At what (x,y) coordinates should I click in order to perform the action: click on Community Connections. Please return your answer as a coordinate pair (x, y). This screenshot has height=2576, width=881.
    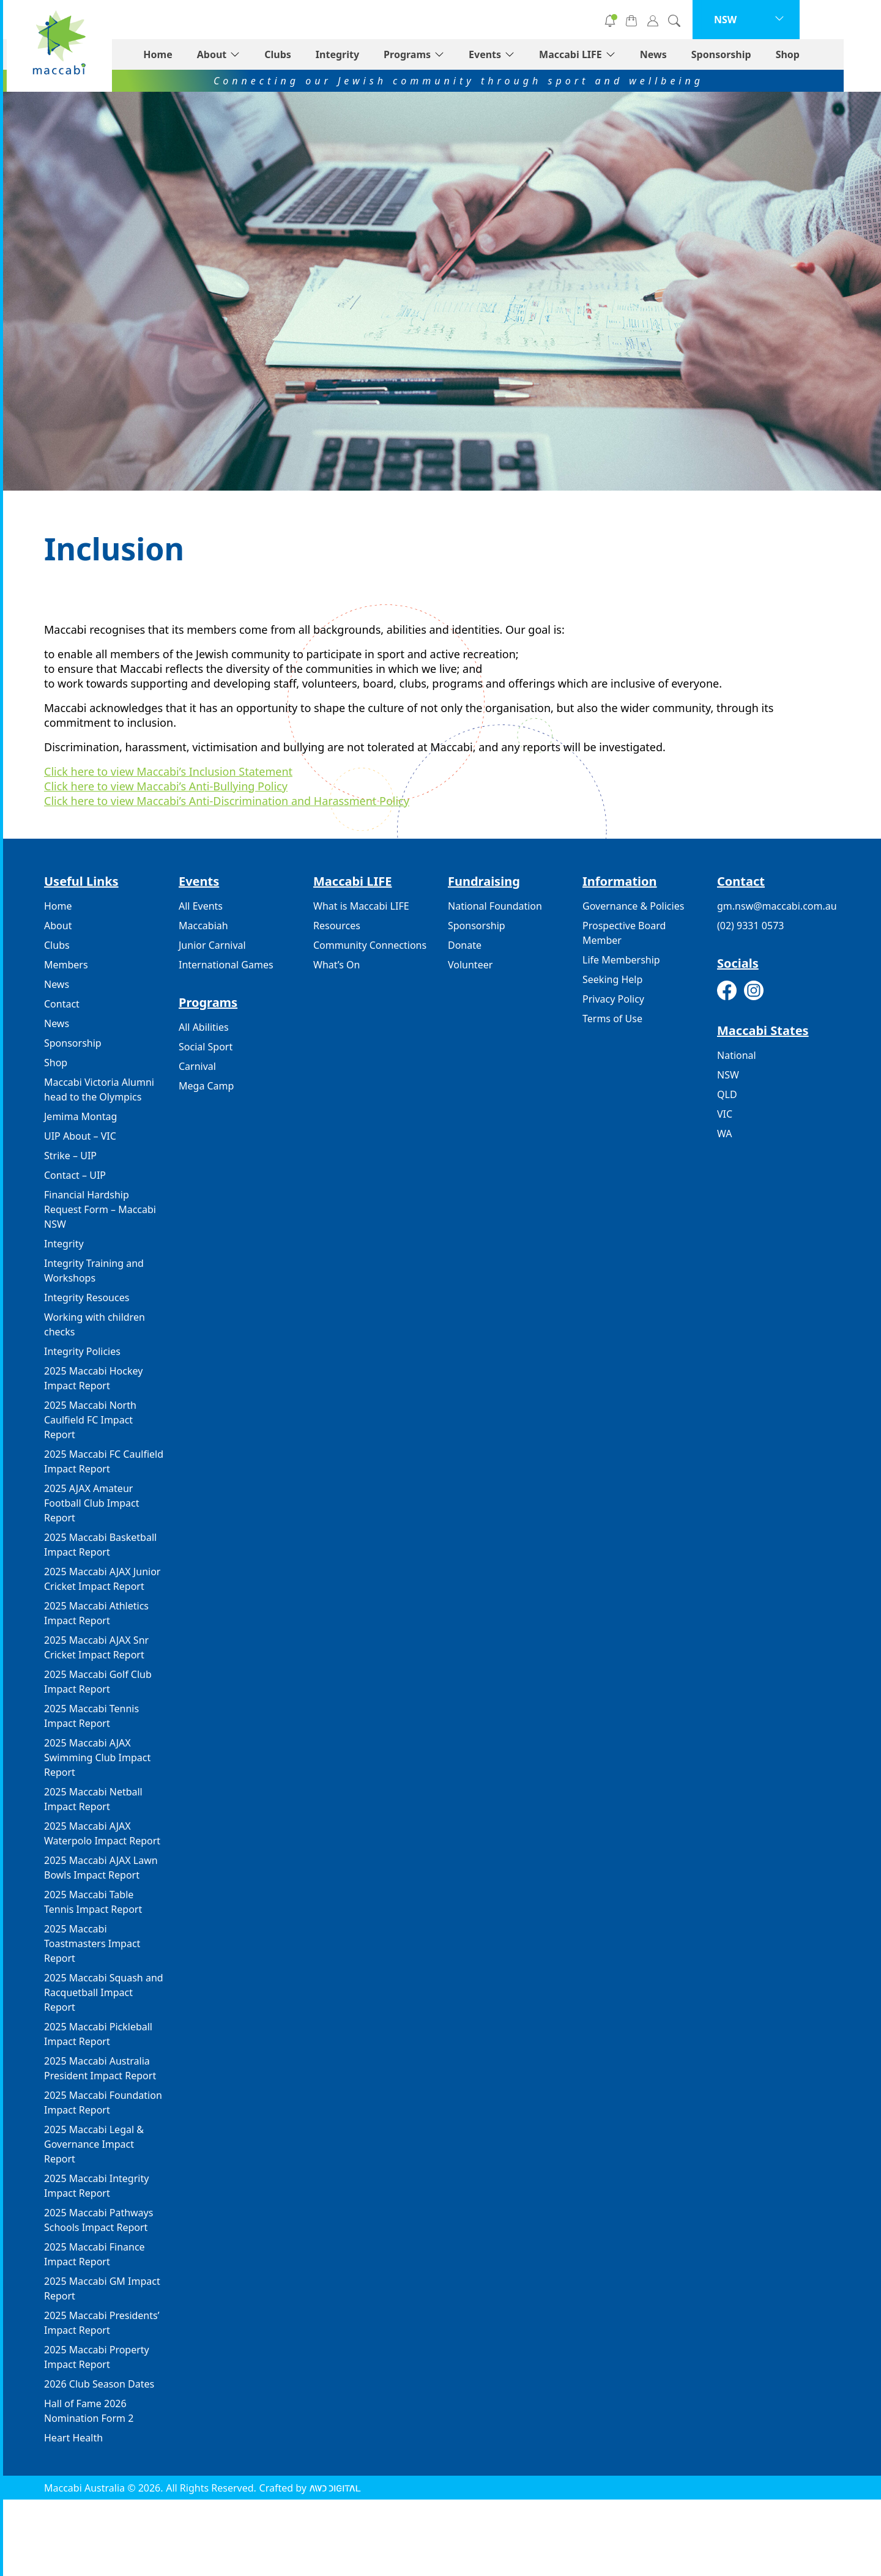
    Looking at the image, I should click on (369, 945).